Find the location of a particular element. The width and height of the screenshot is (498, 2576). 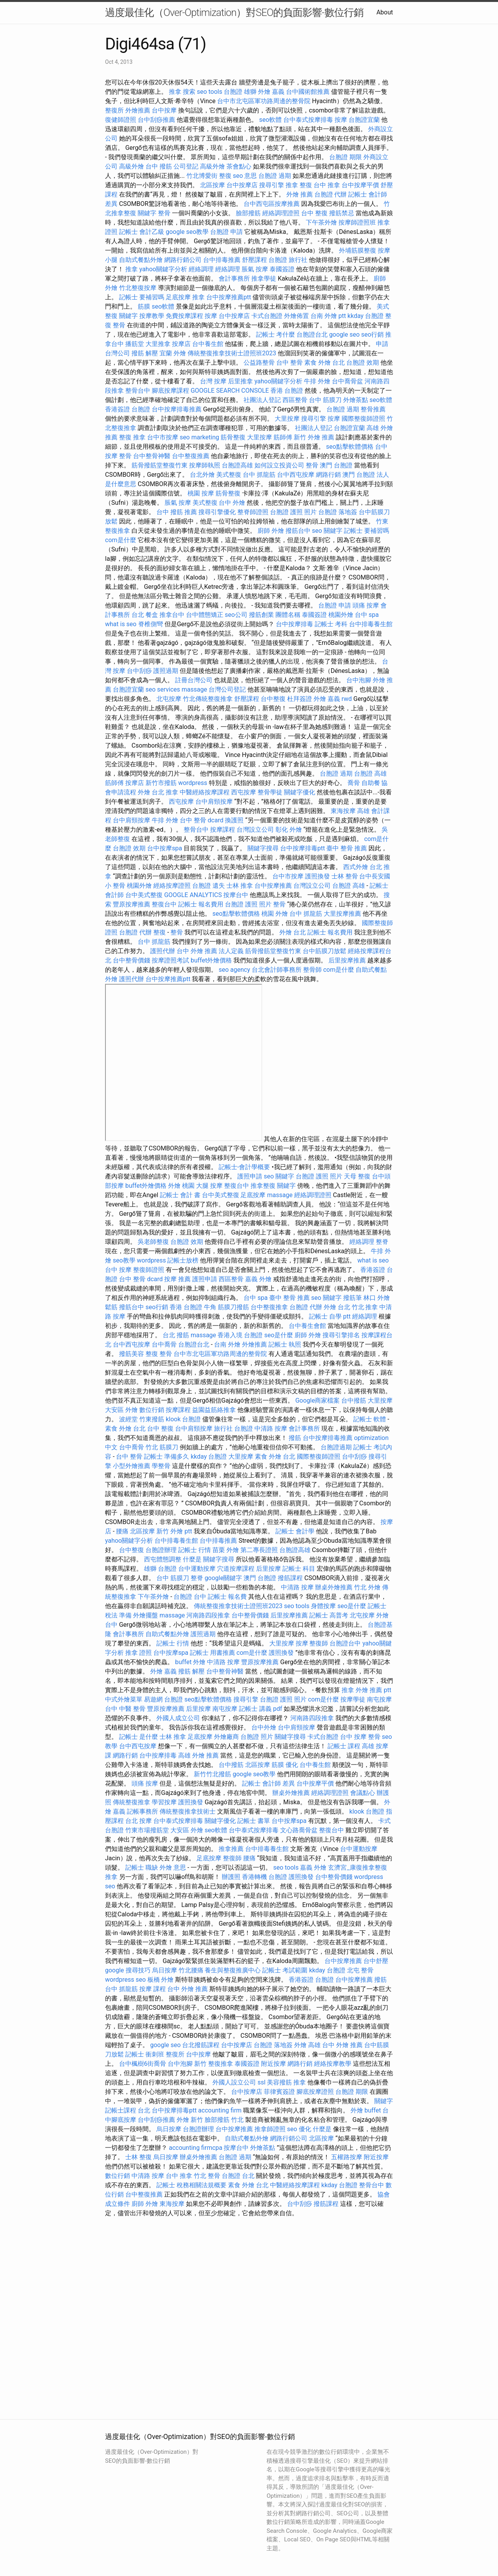

中清路 按摩 is located at coordinates (270, 1428).